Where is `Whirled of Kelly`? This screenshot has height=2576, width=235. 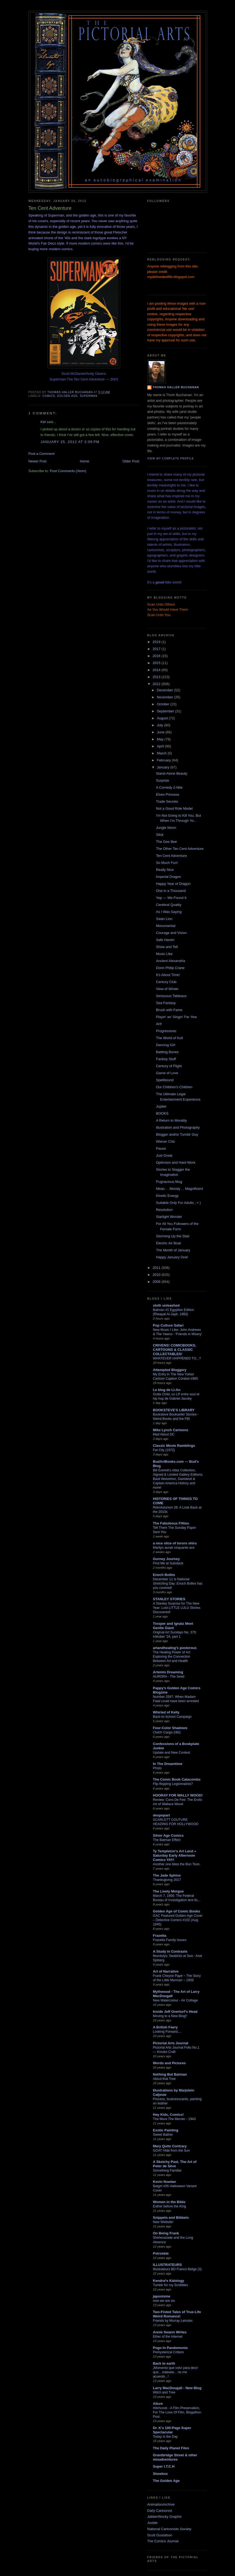
Whirled of Kelly is located at coordinates (166, 1712).